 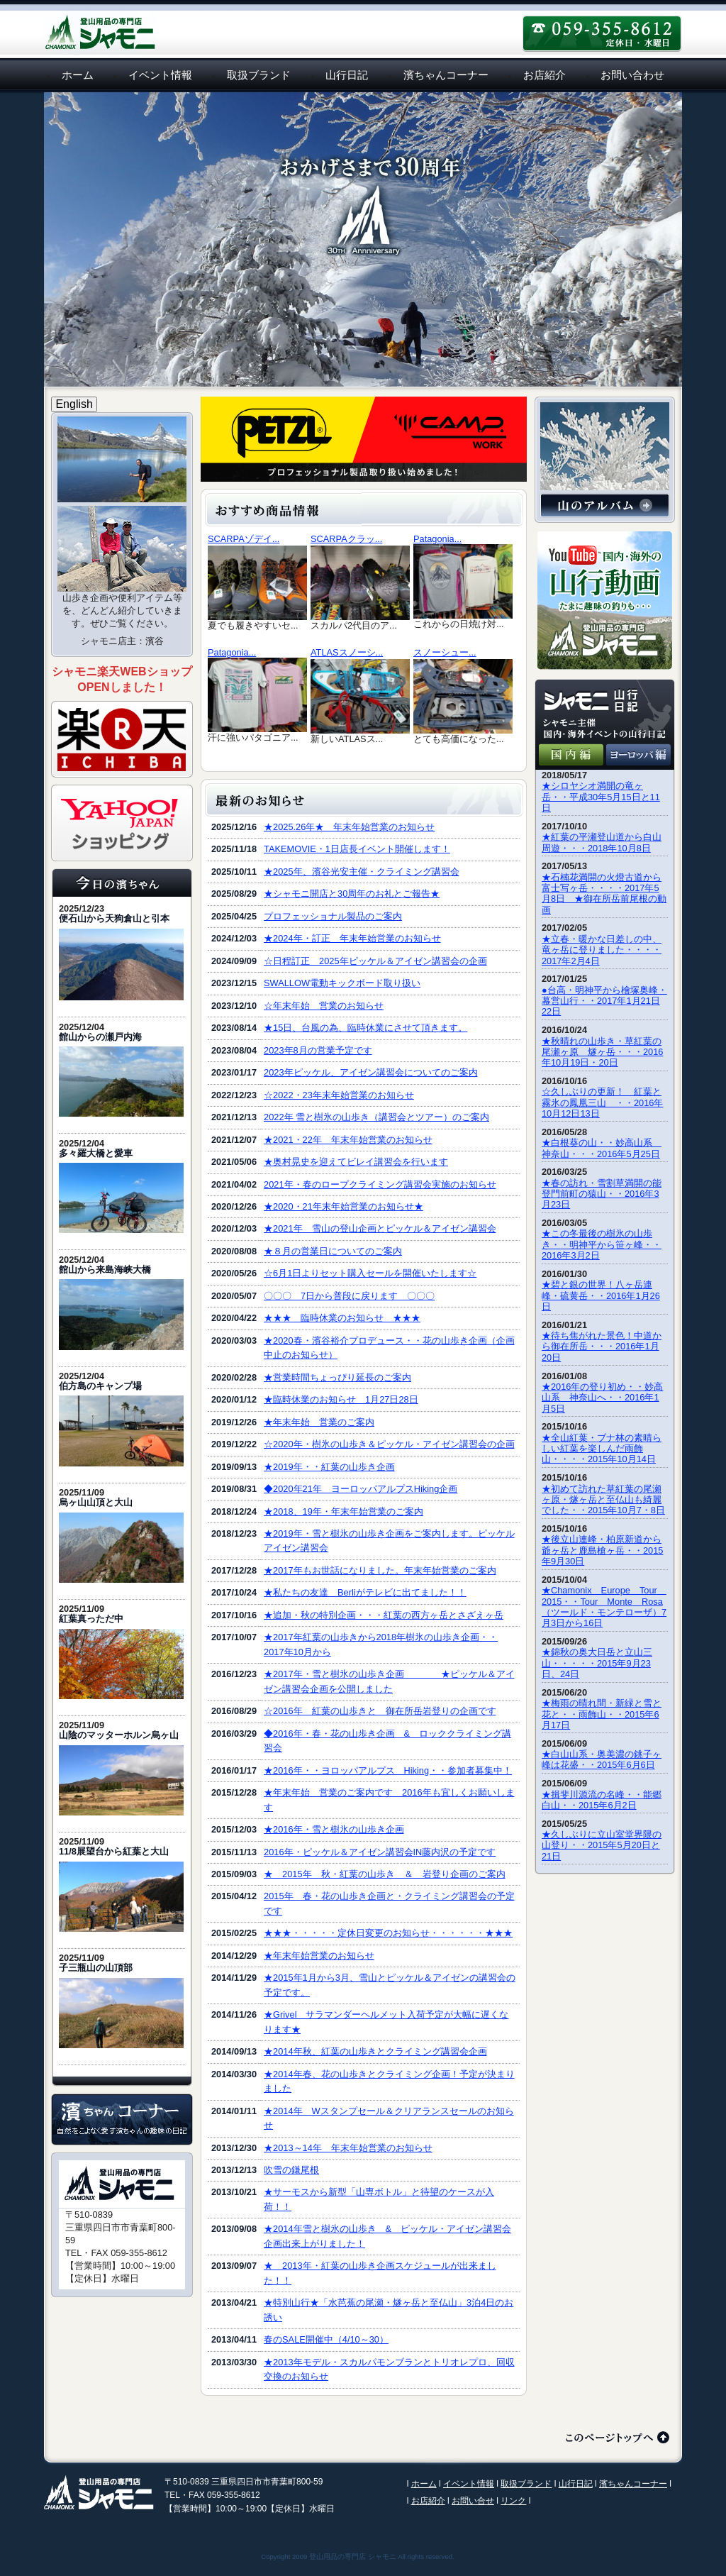 What do you see at coordinates (601, 1800) in the screenshot?
I see `★揖斐川源流の名峰・・能郷白山・・2015年6月2日` at bounding box center [601, 1800].